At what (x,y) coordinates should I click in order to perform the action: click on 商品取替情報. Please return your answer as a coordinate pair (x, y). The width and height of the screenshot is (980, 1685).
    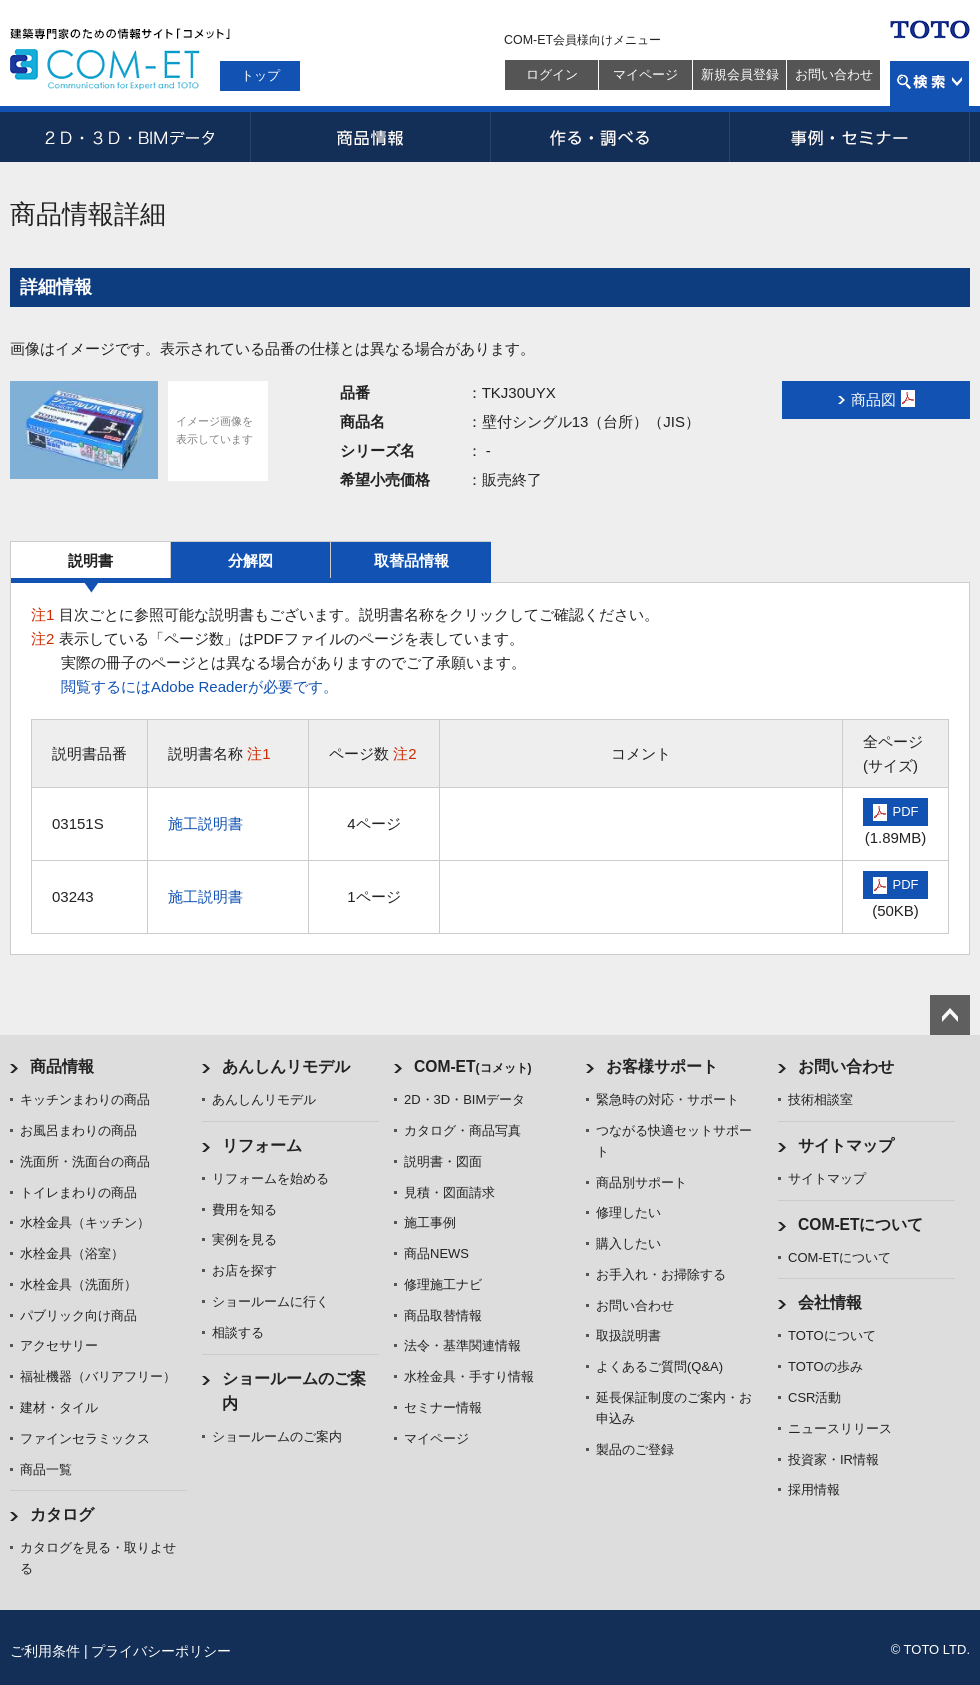
    Looking at the image, I should click on (443, 1315).